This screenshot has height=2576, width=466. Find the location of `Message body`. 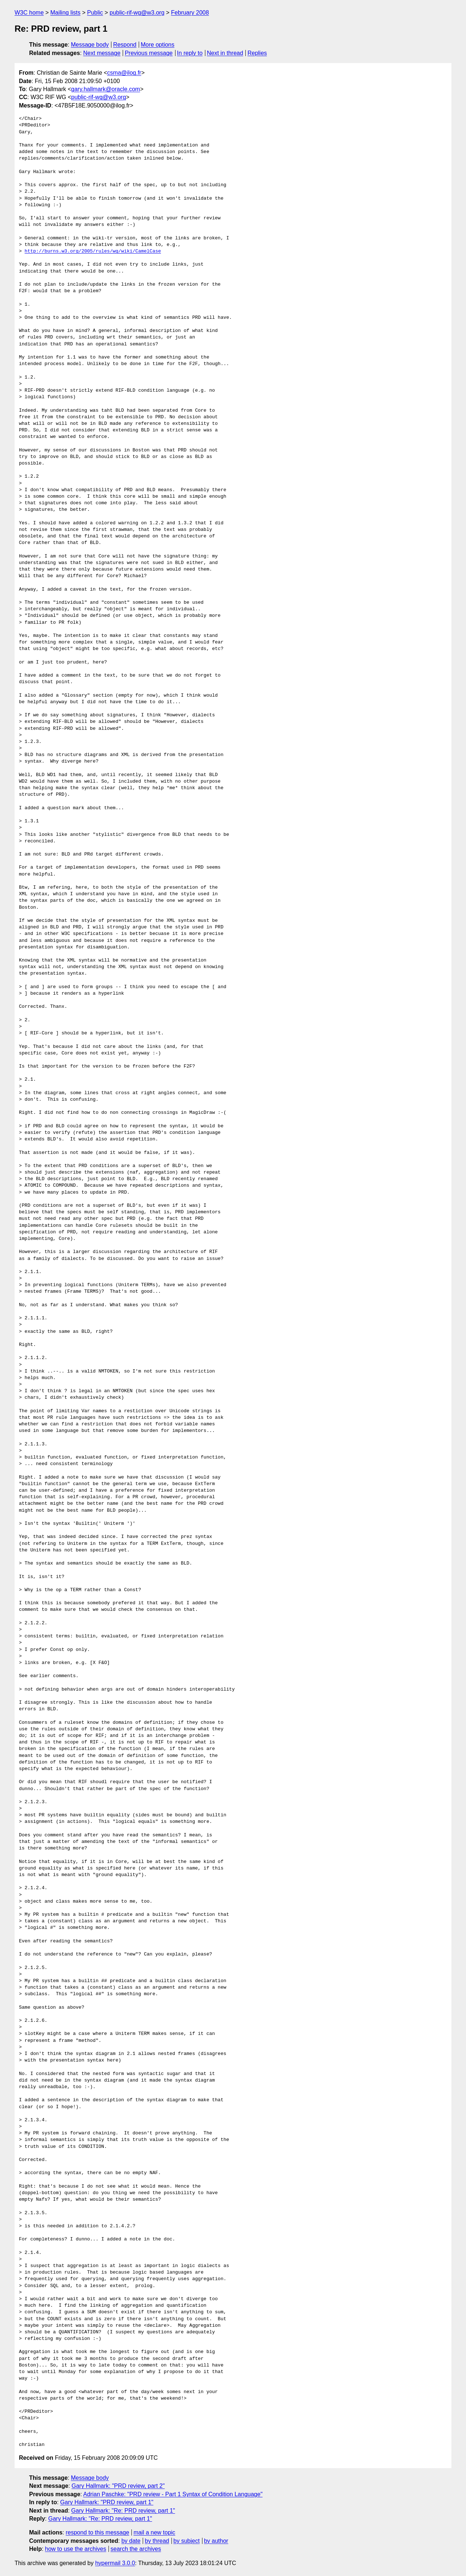

Message body is located at coordinates (90, 45).